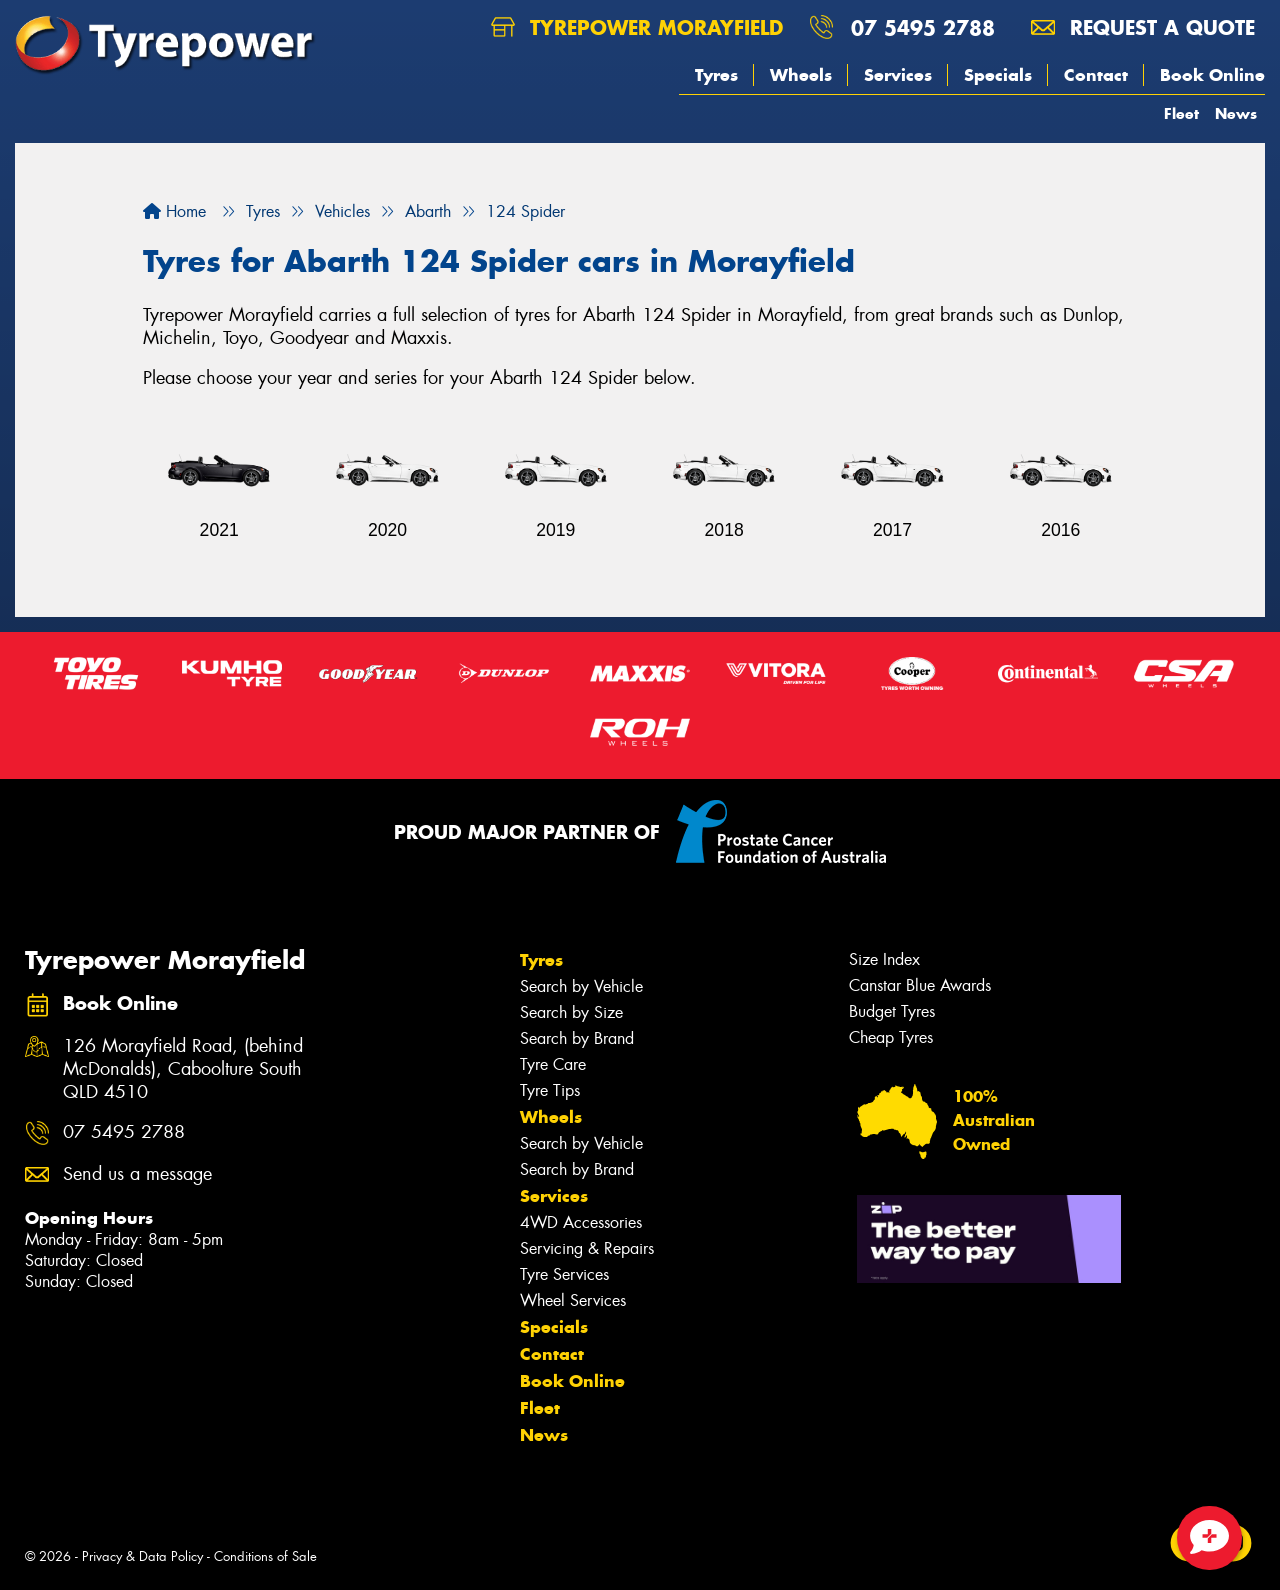 This screenshot has height=1590, width=1280. Describe the element at coordinates (1212, 75) in the screenshot. I see `Book Online` at that location.